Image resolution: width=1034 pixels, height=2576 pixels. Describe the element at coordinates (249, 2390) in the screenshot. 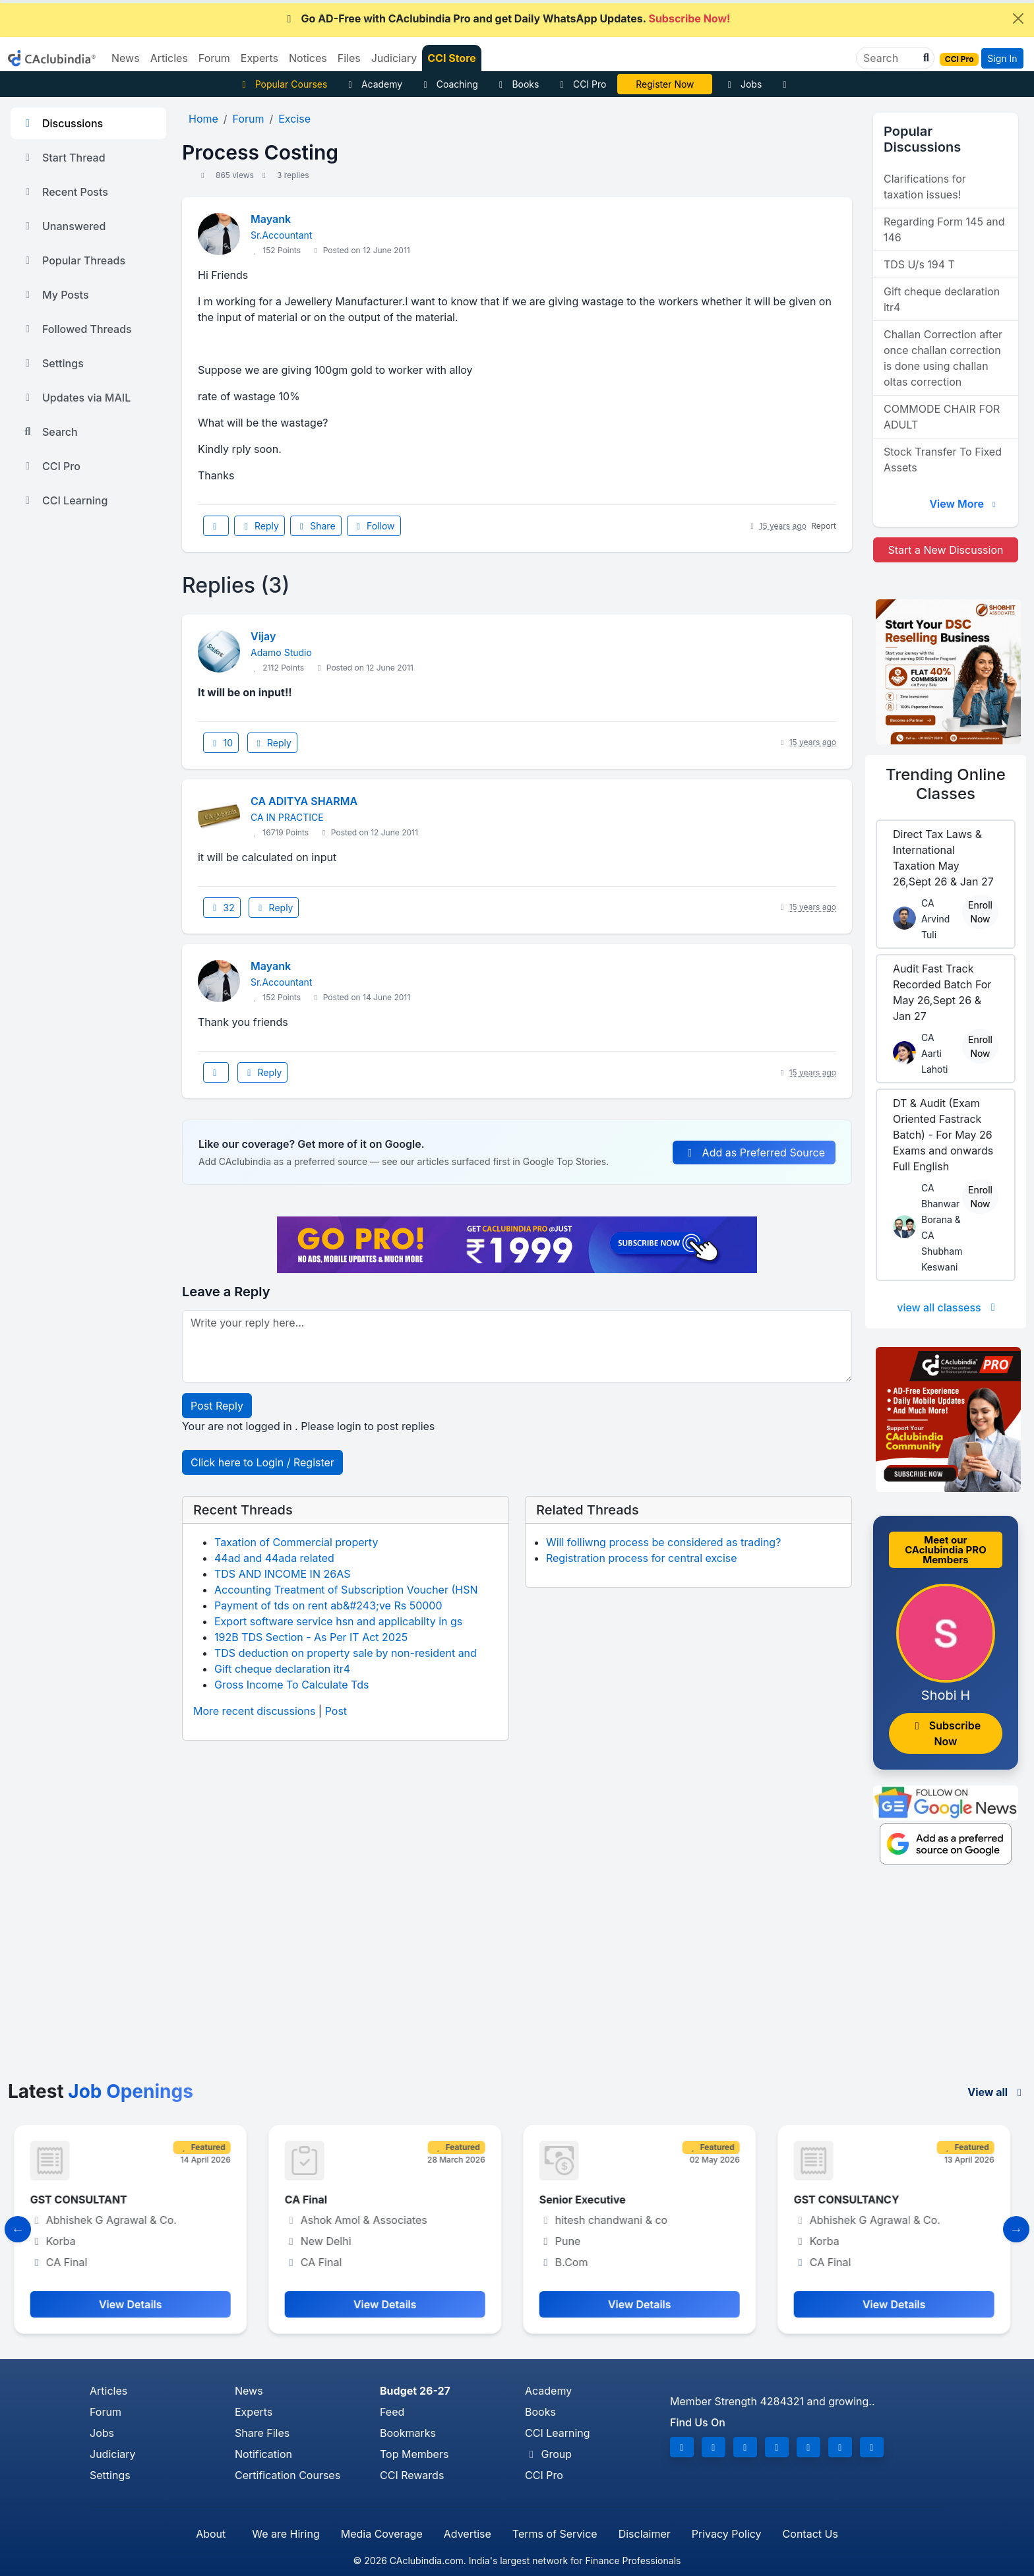

I see `News` at that location.